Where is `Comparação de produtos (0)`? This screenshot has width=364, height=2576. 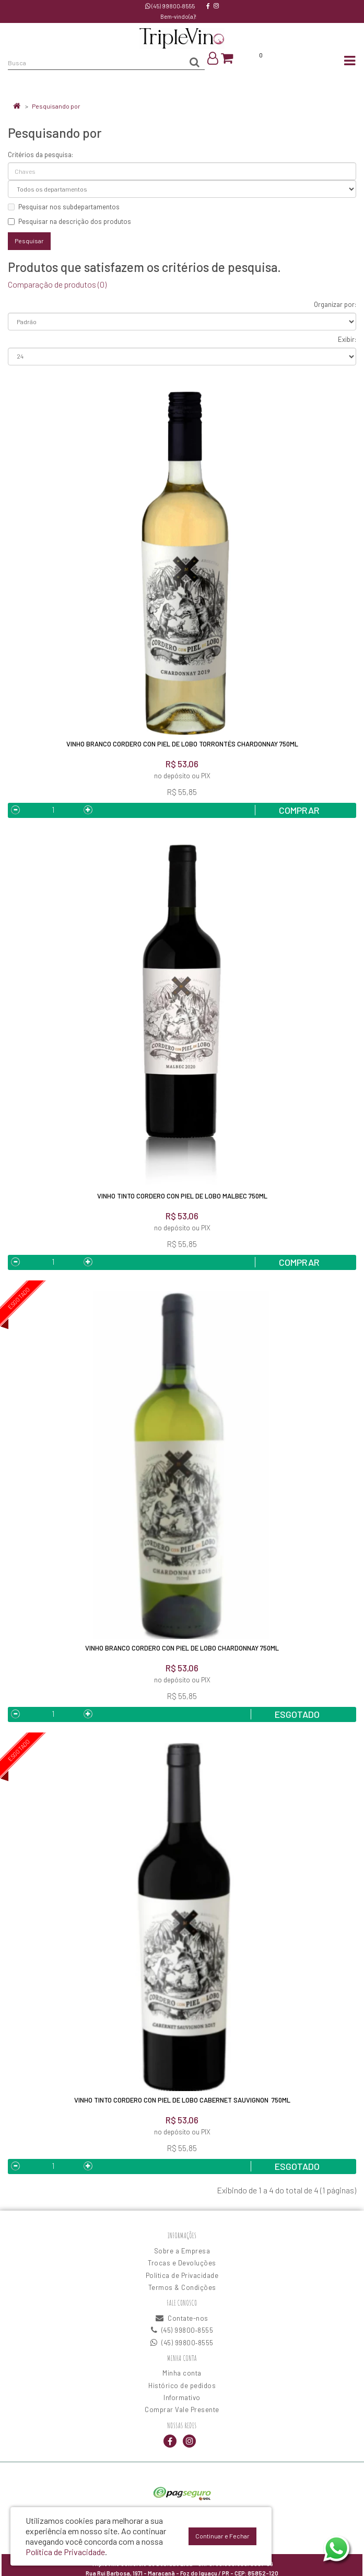 Comparação de produtos (0) is located at coordinates (57, 284).